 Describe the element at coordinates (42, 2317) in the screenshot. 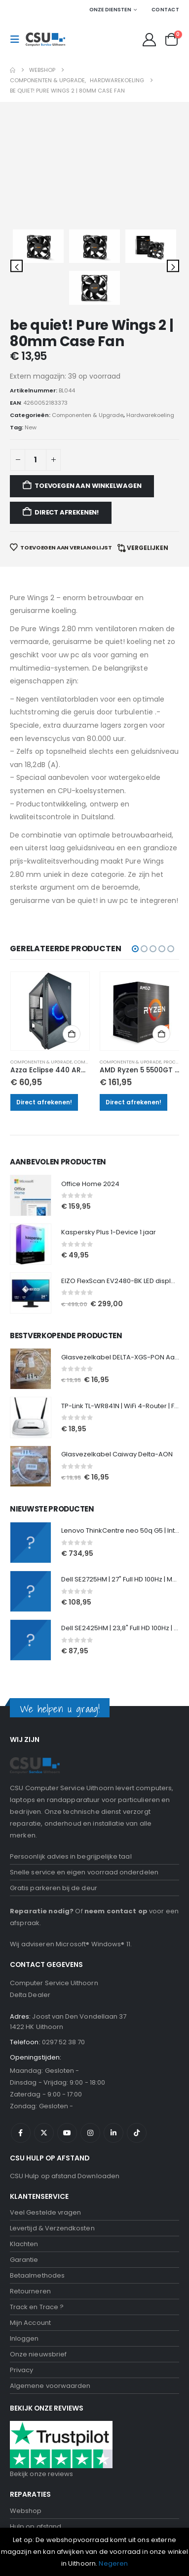

I see `Samsung Reparatie` at that location.